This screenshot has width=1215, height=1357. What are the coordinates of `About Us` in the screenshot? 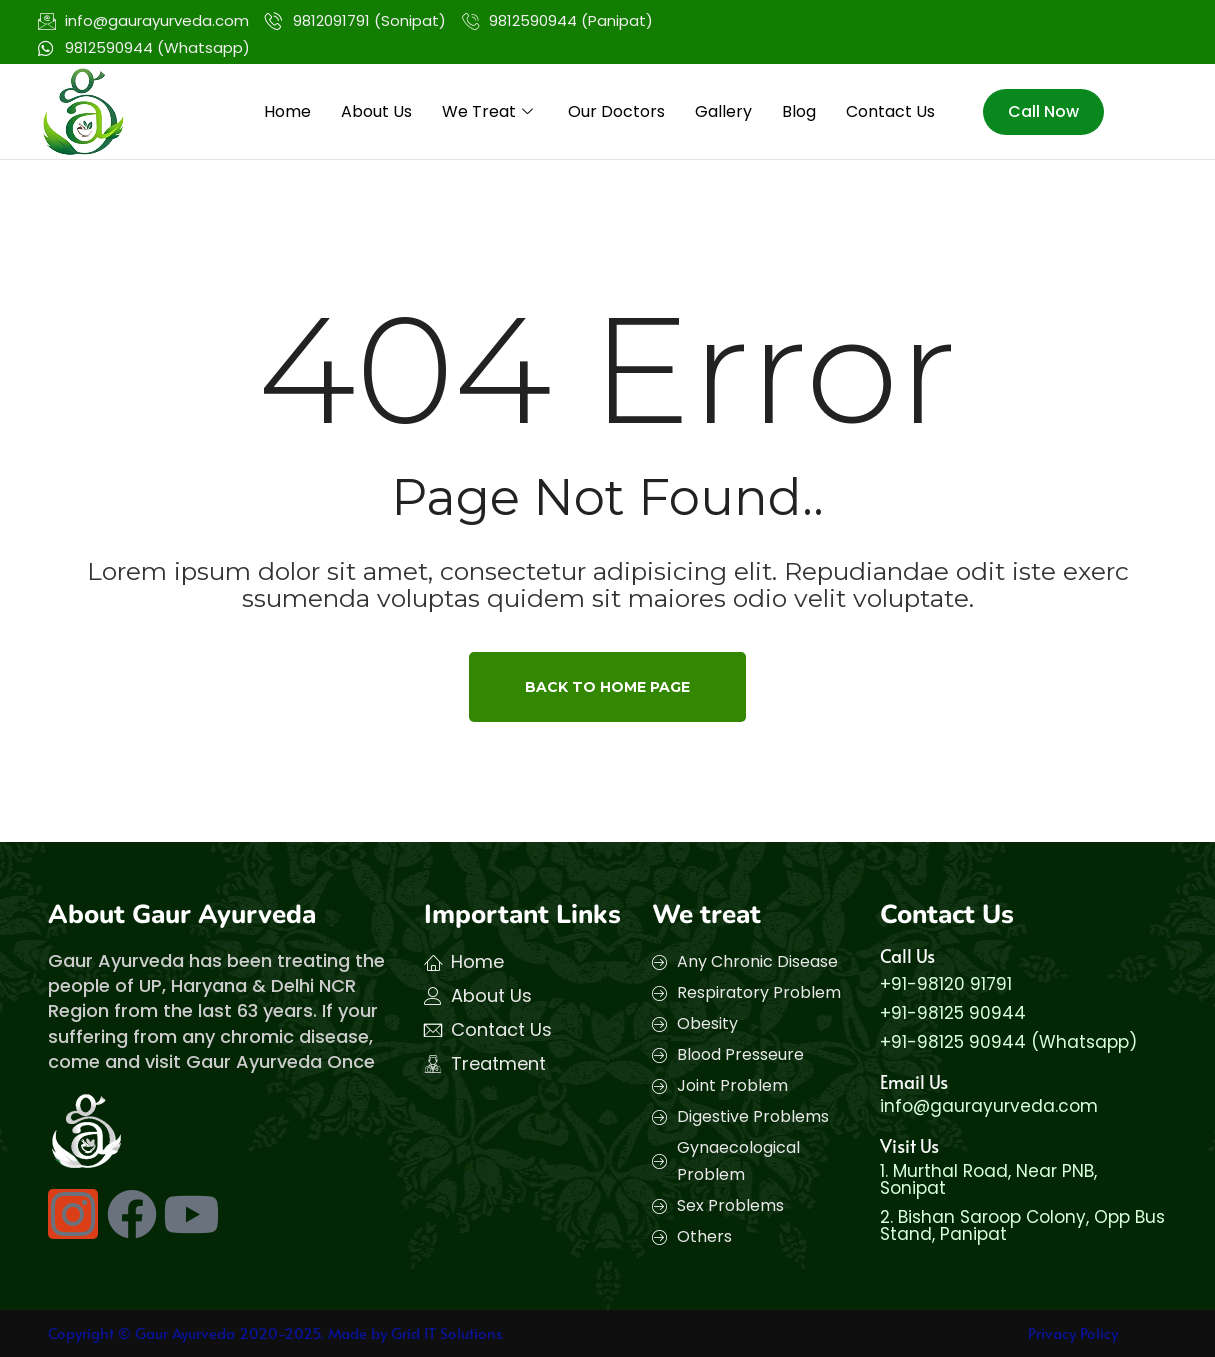 It's located at (376, 111).